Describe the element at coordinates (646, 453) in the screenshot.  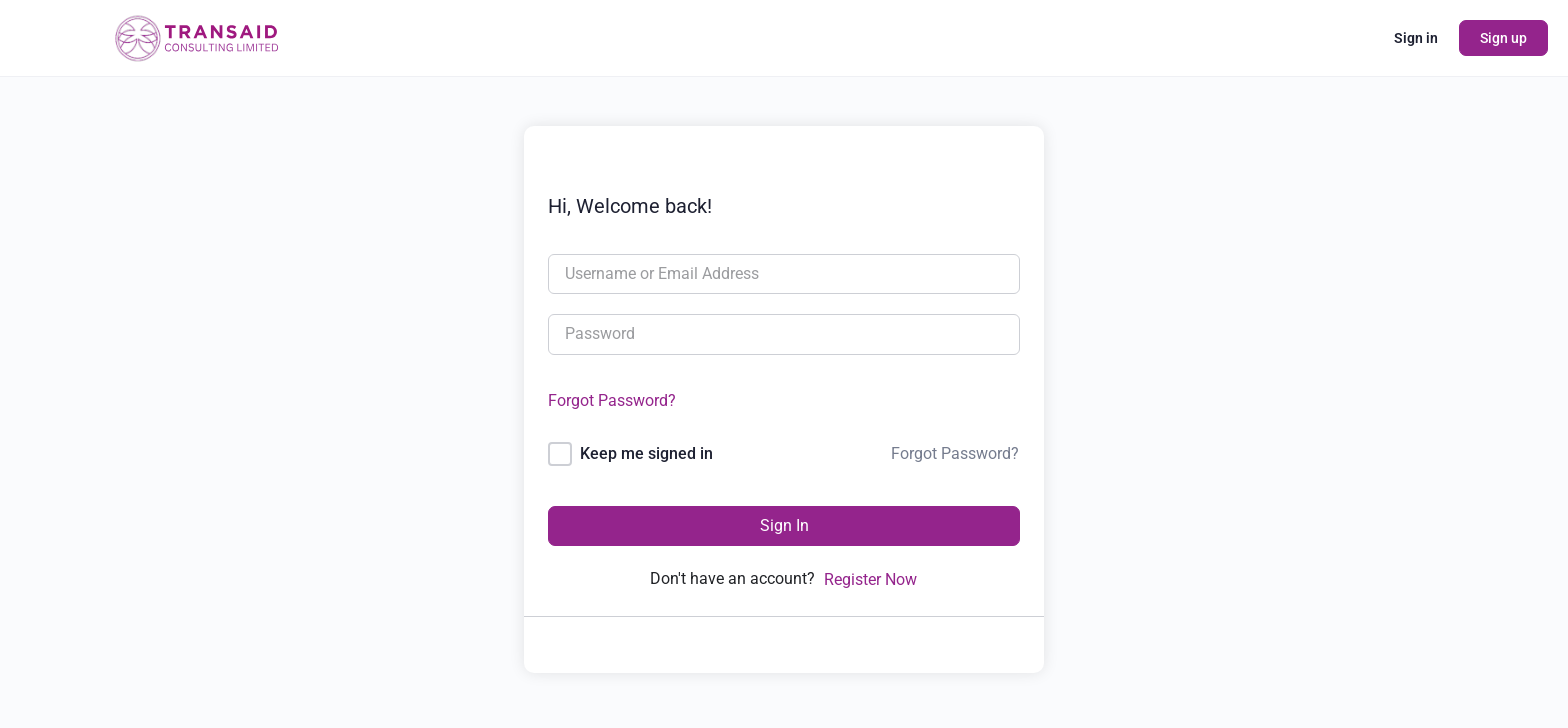
I see `Keep me signed in` at that location.